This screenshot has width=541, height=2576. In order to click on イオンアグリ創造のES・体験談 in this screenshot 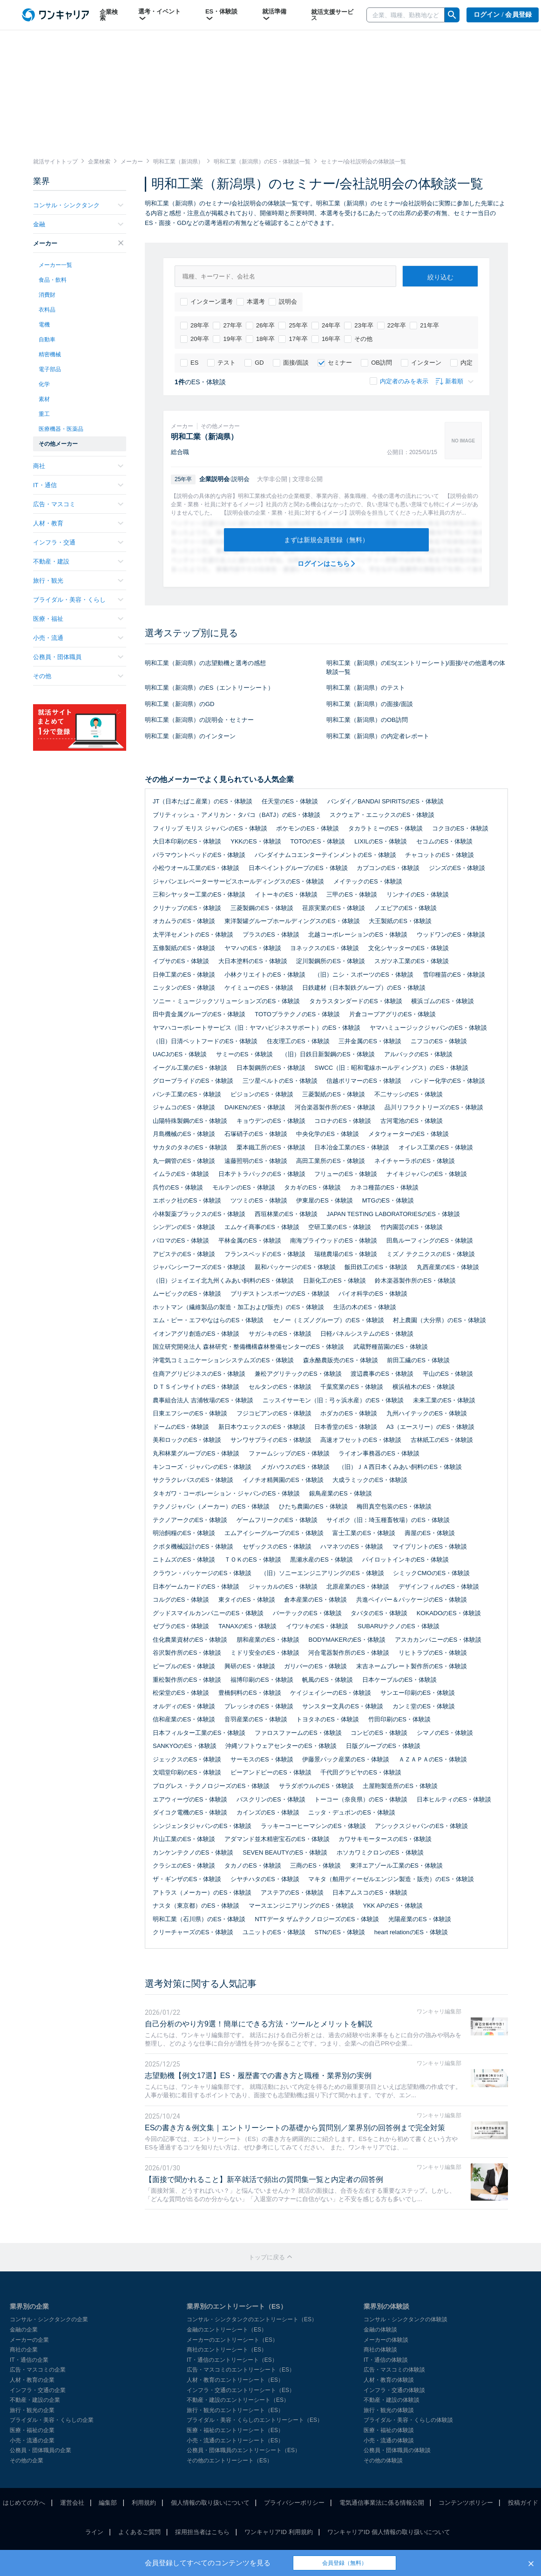, I will do `click(196, 1333)`.